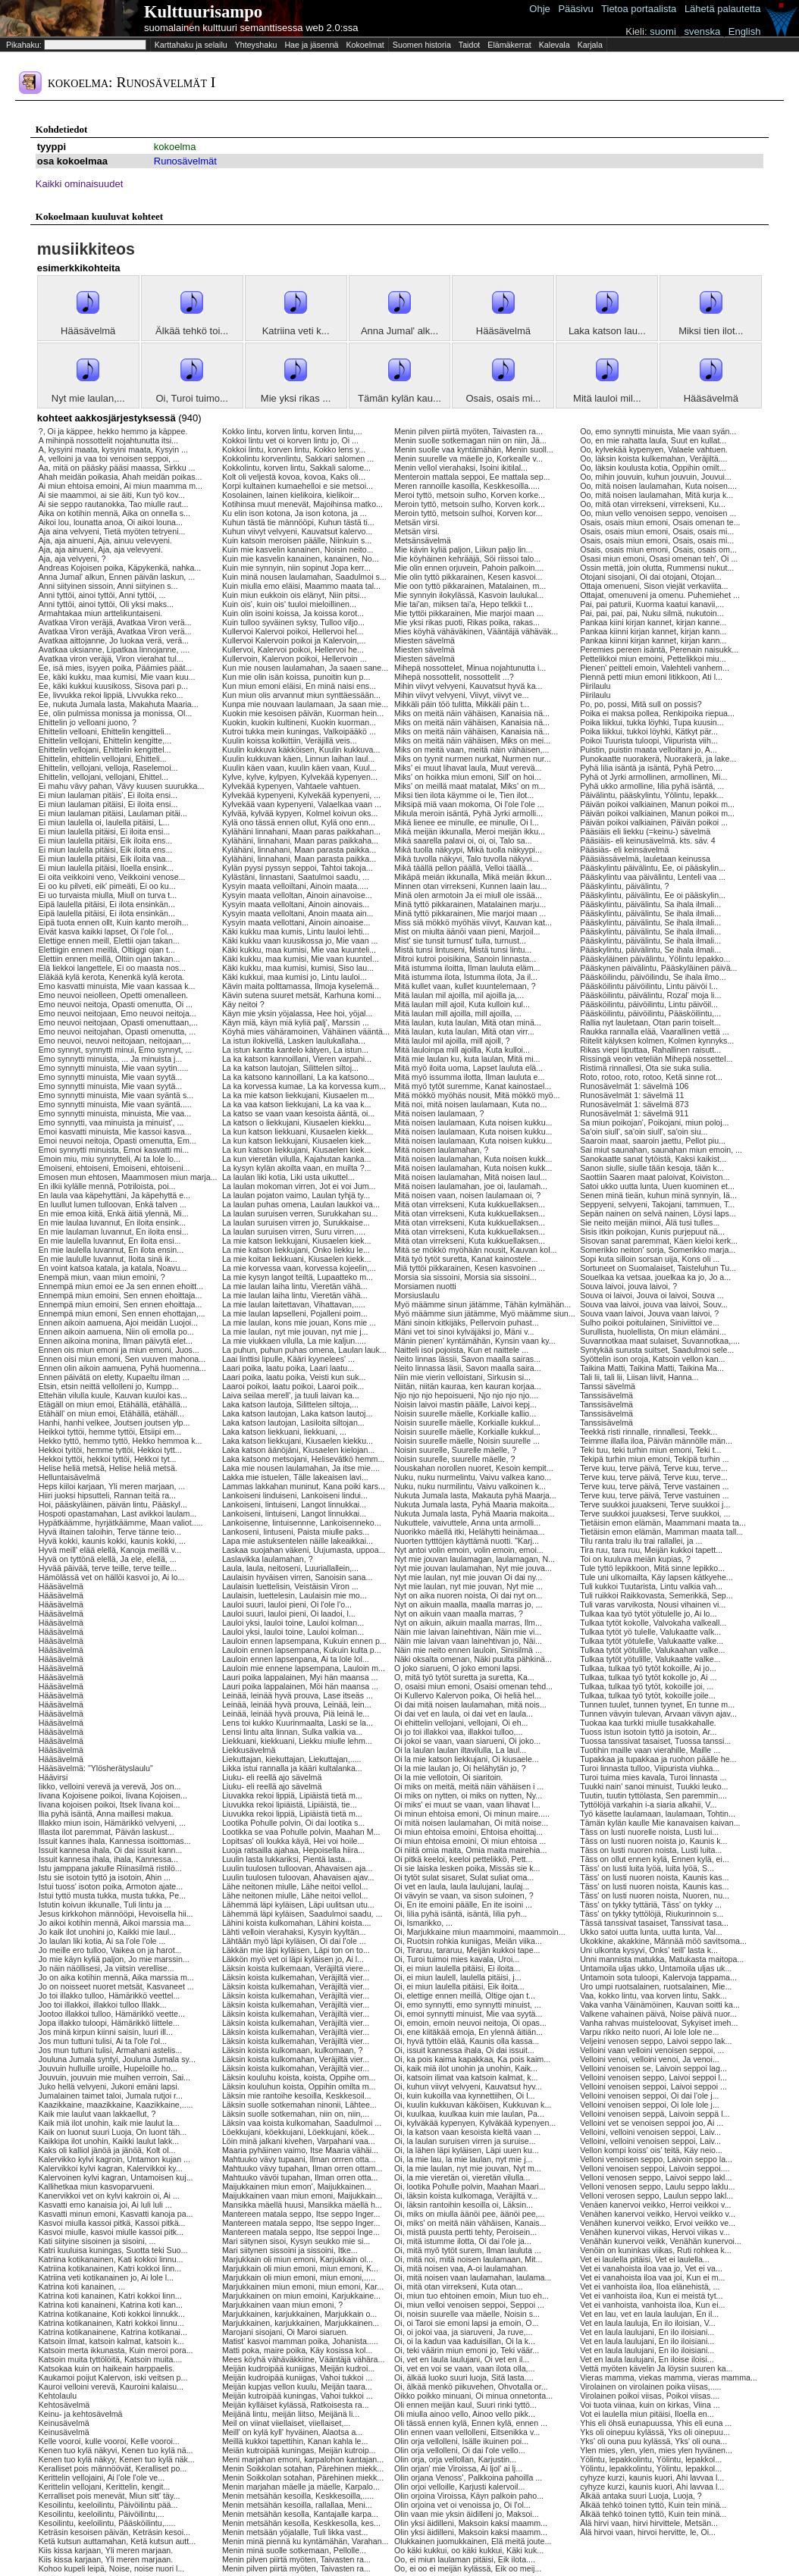 Image resolution: width=799 pixels, height=2576 pixels. What do you see at coordinates (294, 1377) in the screenshot?
I see `Laari poika, laatu poika, Veisti kun suk...` at bounding box center [294, 1377].